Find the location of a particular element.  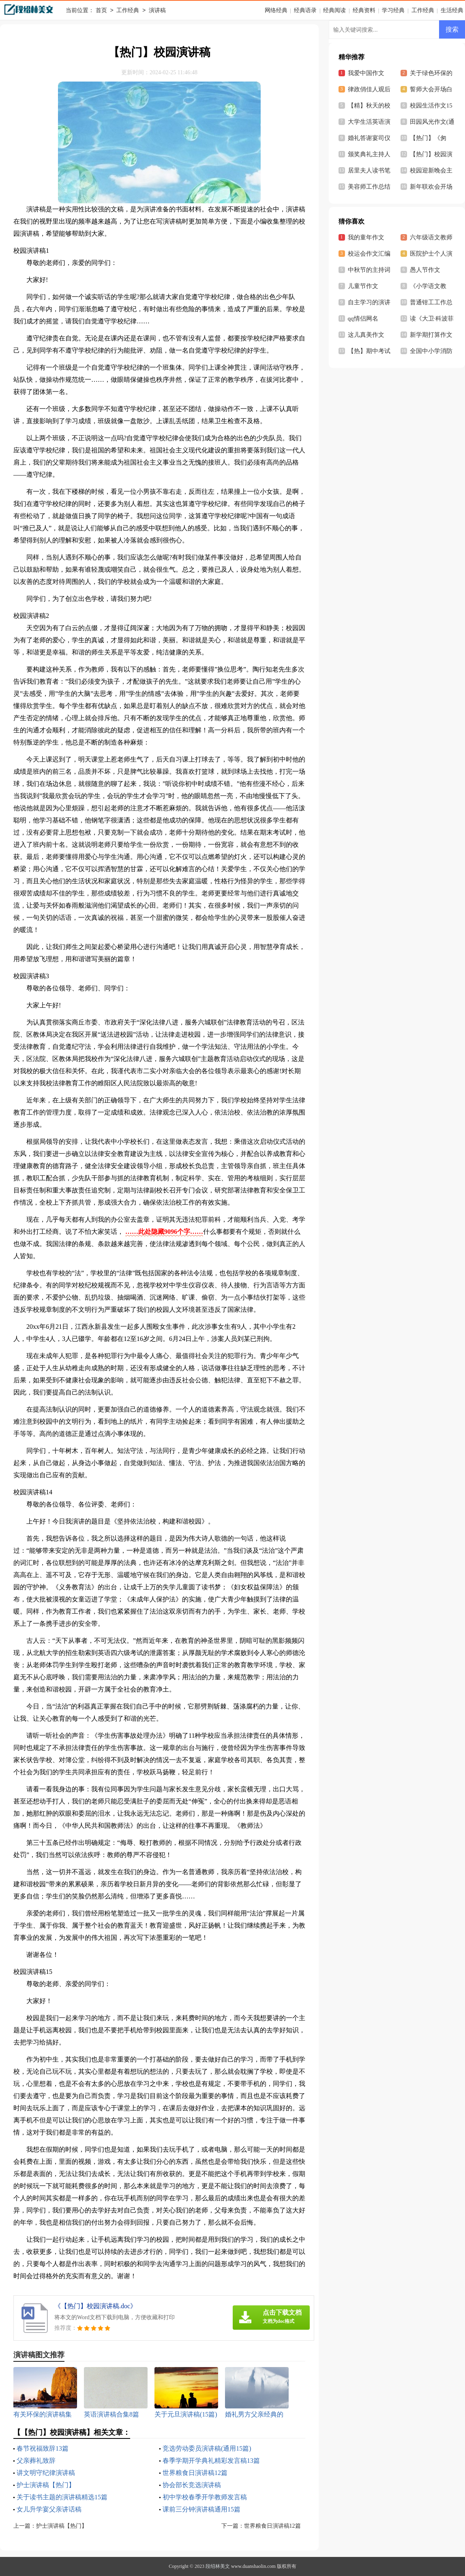

春节祝福致辞13篇 is located at coordinates (43, 2448).